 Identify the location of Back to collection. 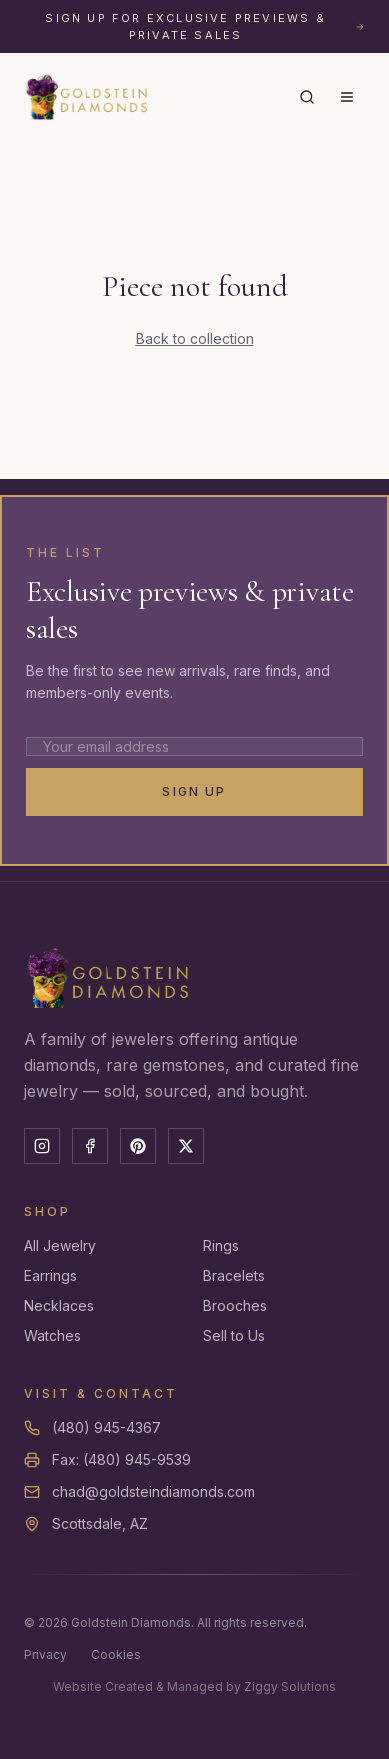
(195, 338).